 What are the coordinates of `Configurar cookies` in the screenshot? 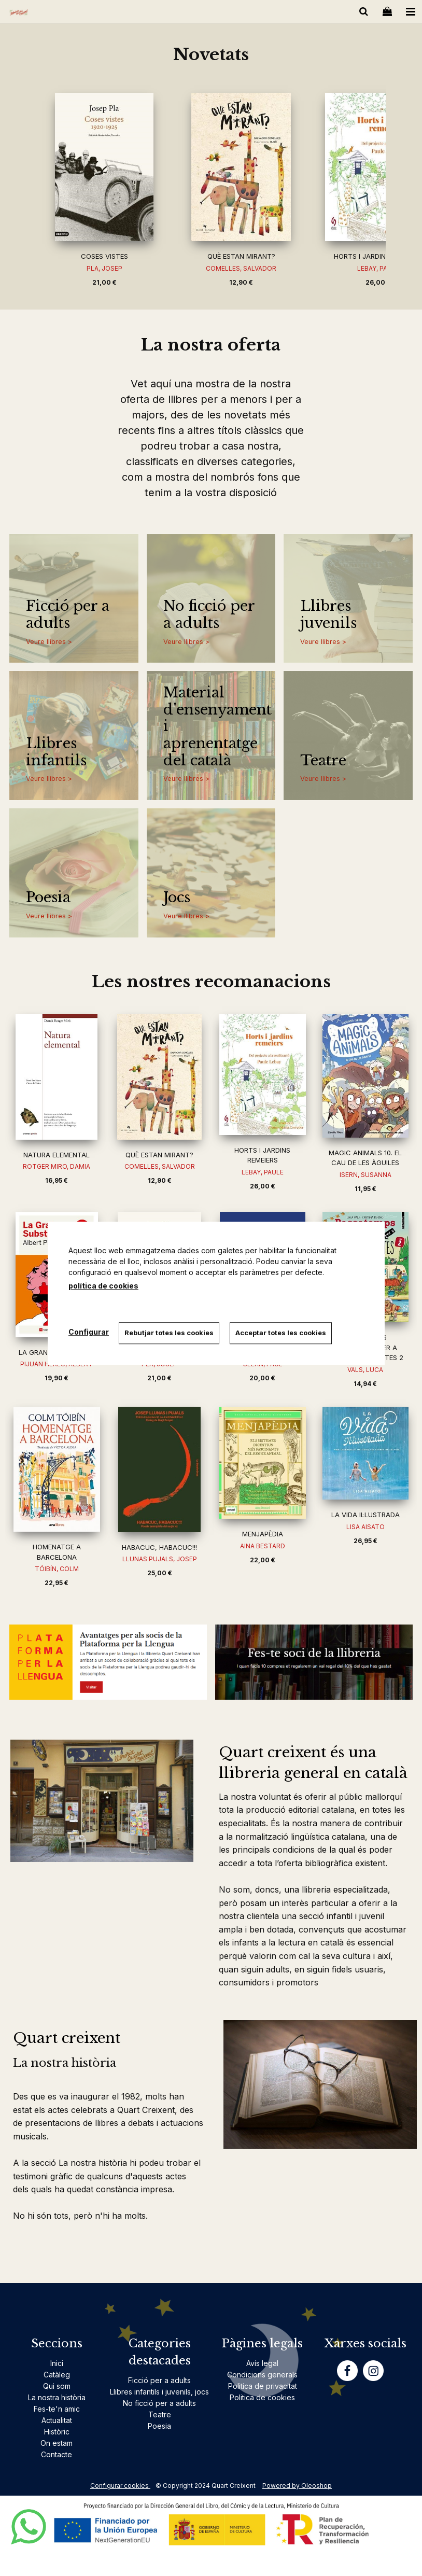 It's located at (120, 2485).